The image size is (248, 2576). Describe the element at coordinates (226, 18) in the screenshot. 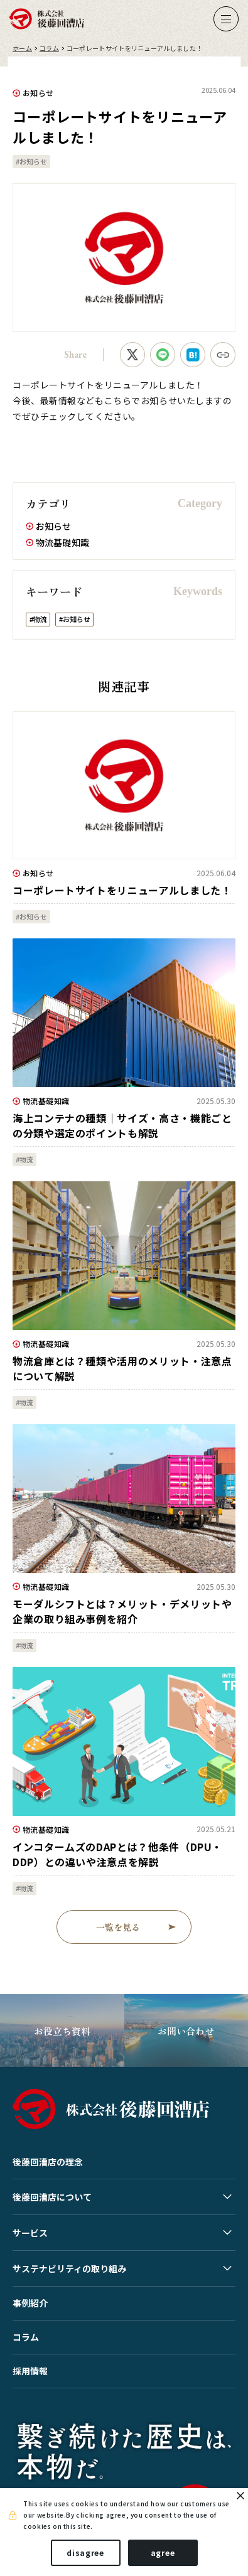

I see `[ナビゲーションの切替]` at that location.